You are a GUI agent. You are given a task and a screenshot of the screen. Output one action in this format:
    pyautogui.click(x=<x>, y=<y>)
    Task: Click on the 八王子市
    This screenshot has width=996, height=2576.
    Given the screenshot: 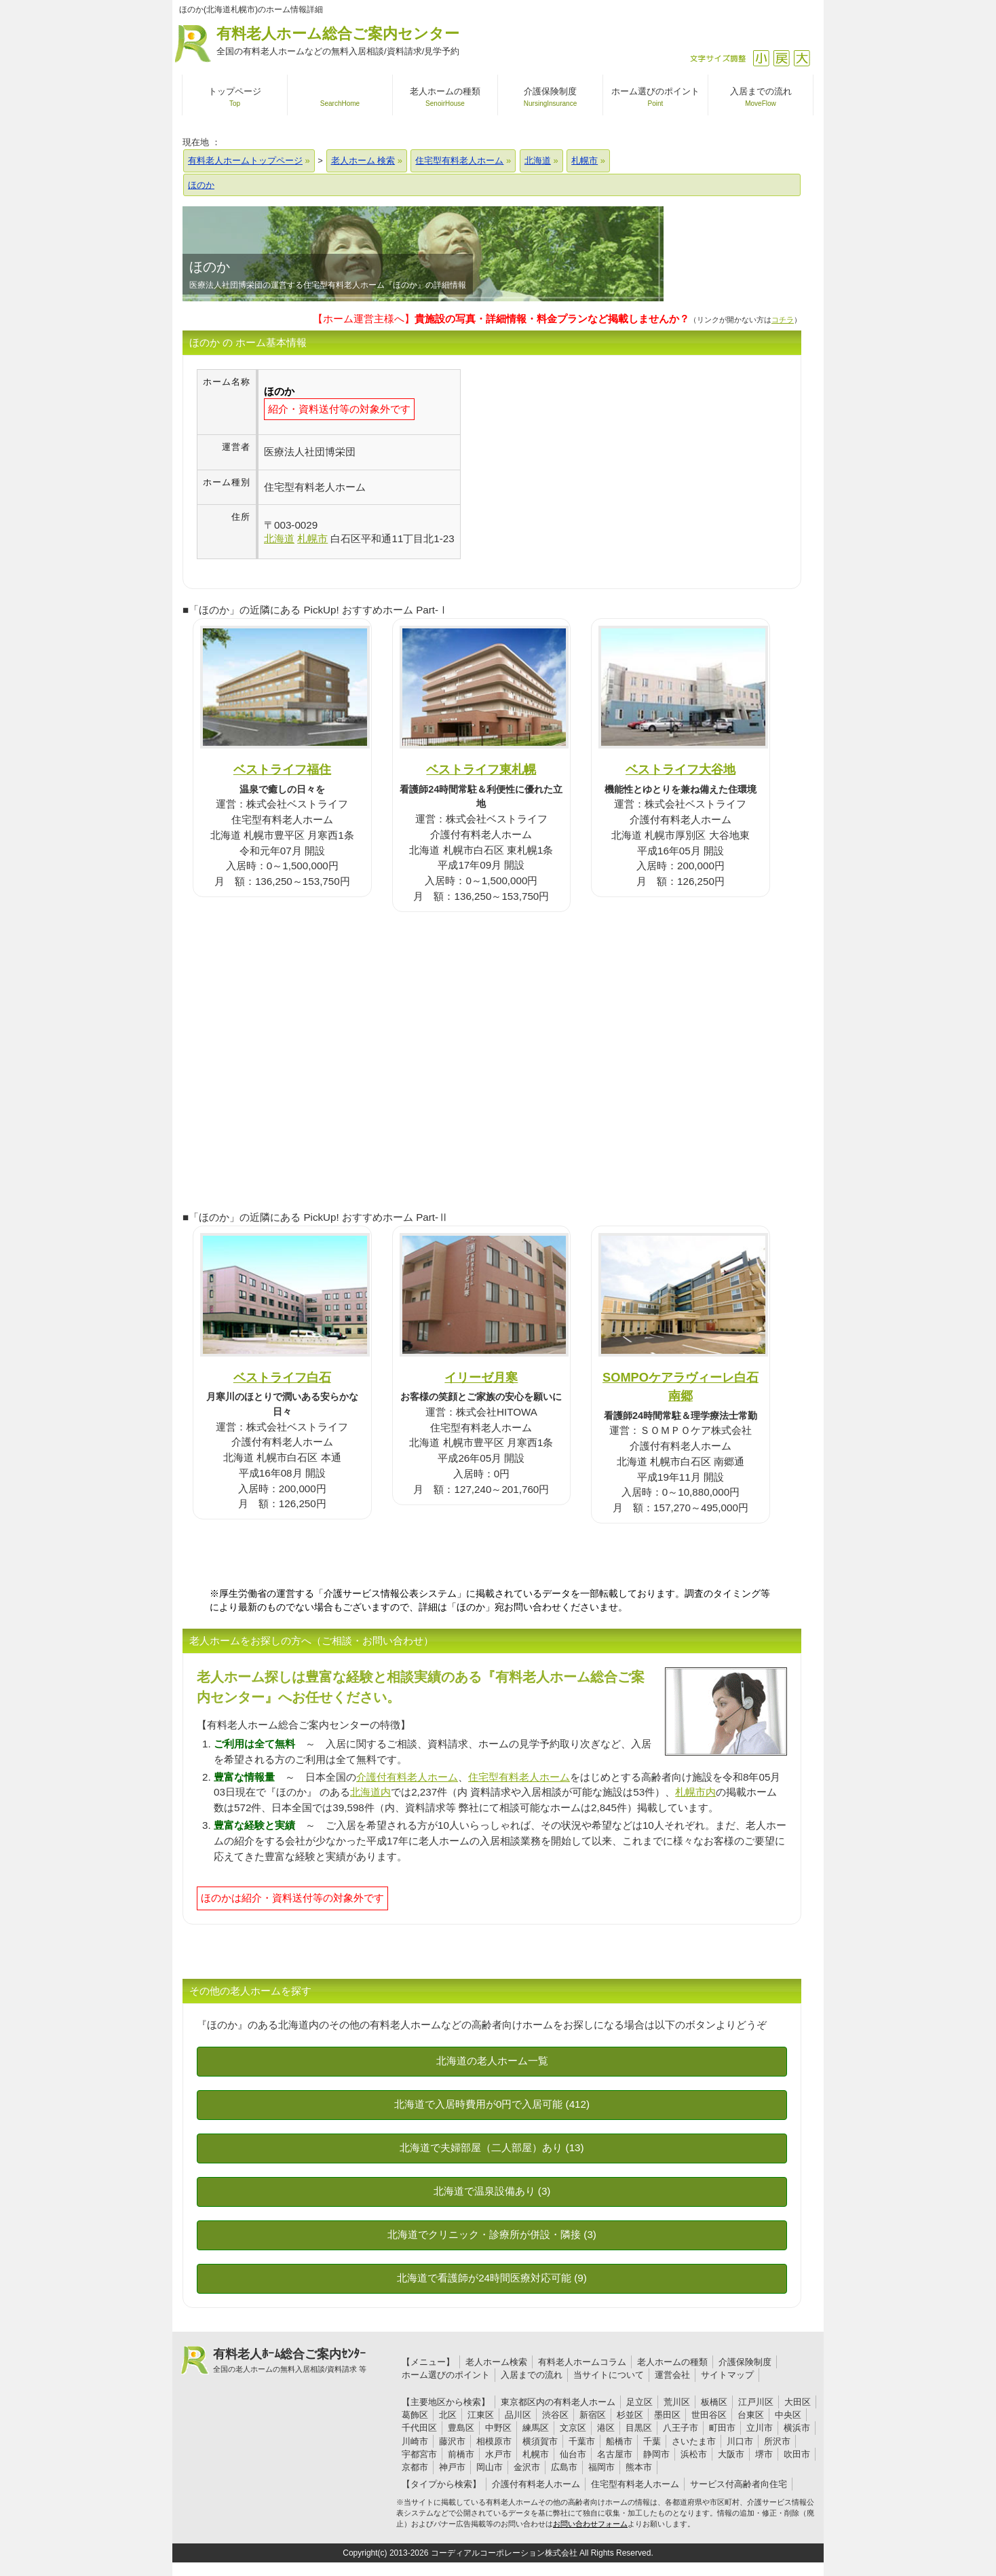 What is the action you would take?
    pyautogui.click(x=680, y=2428)
    